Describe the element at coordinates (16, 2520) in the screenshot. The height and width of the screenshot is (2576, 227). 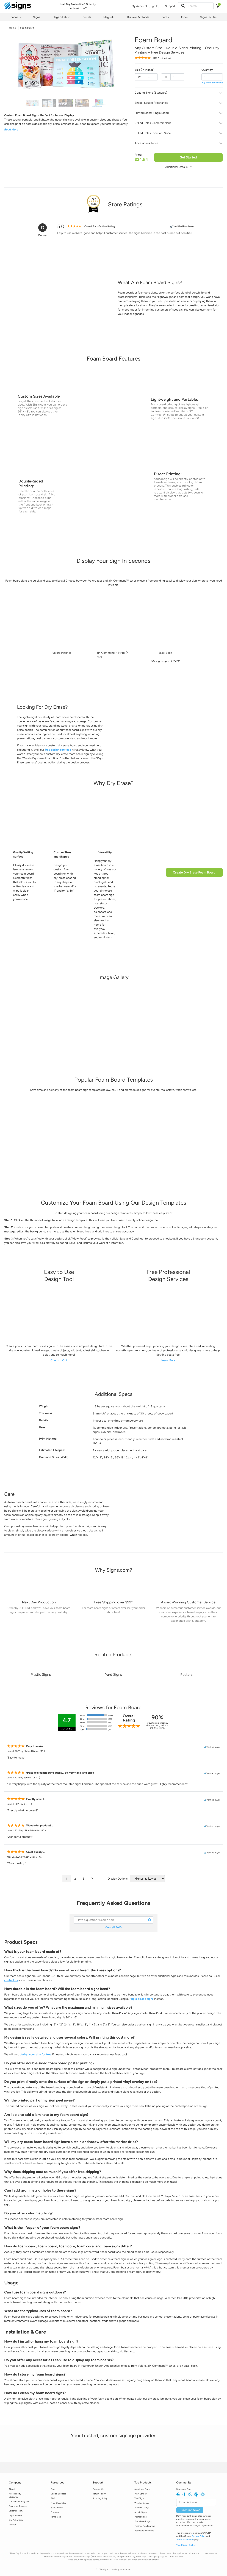
I see `Our Advantage` at that location.